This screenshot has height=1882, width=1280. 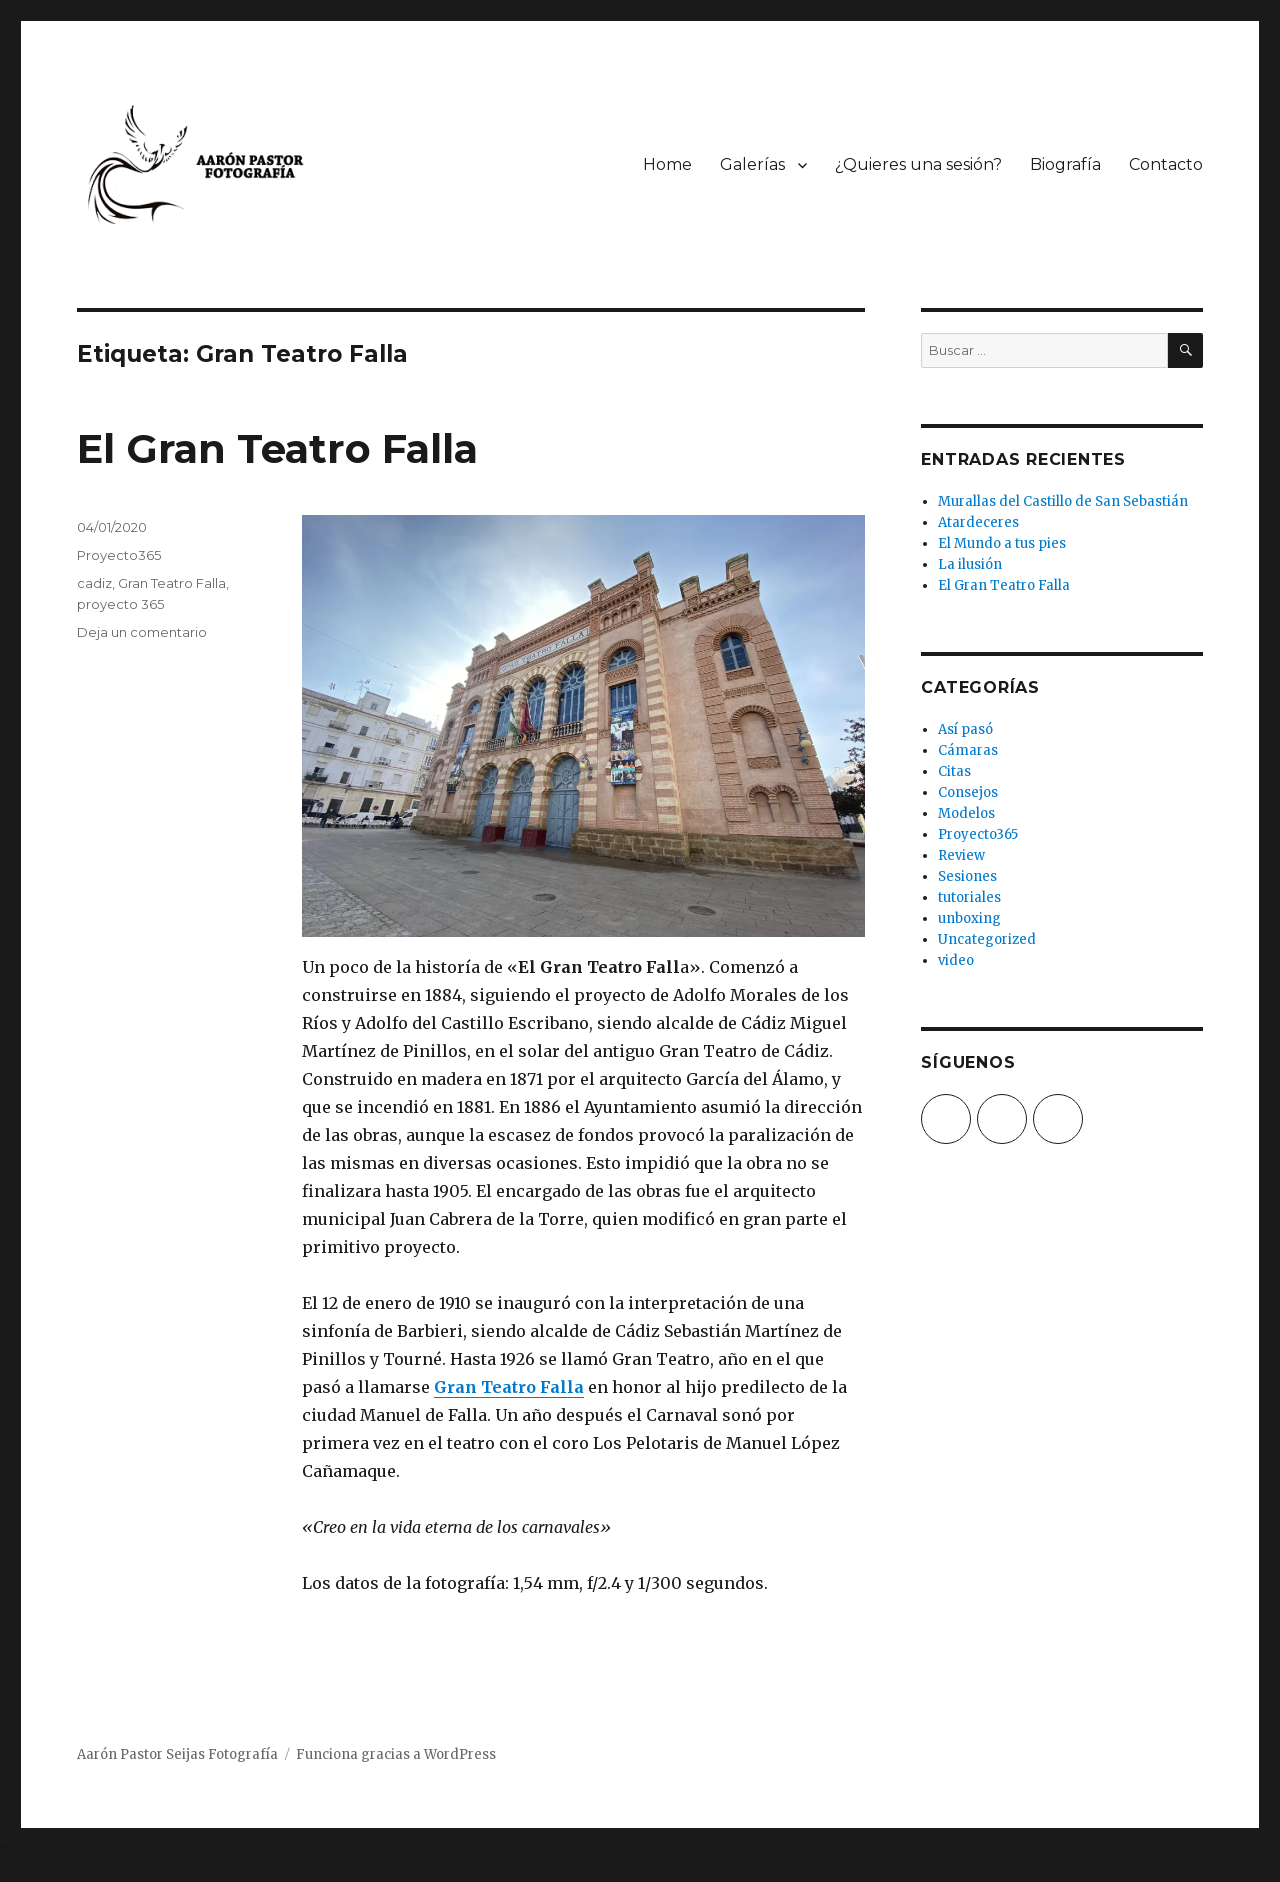 I want to click on ¿Quieres una sesión?, so click(x=918, y=164).